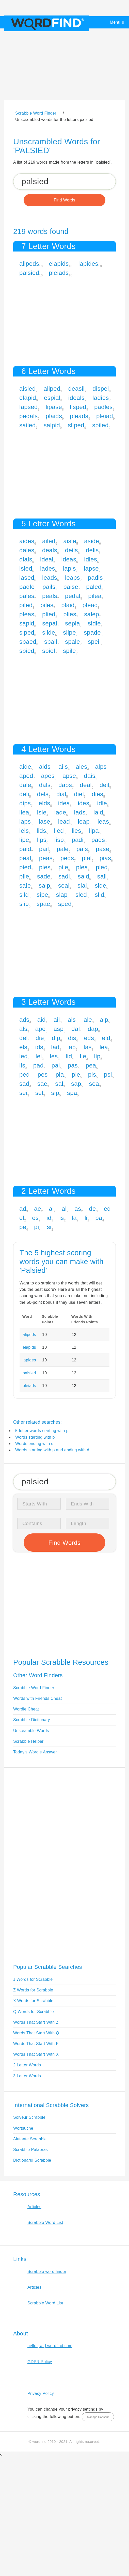 Image resolution: width=129 pixels, height=2576 pixels. I want to click on Wortsuche, so click(23, 2128).